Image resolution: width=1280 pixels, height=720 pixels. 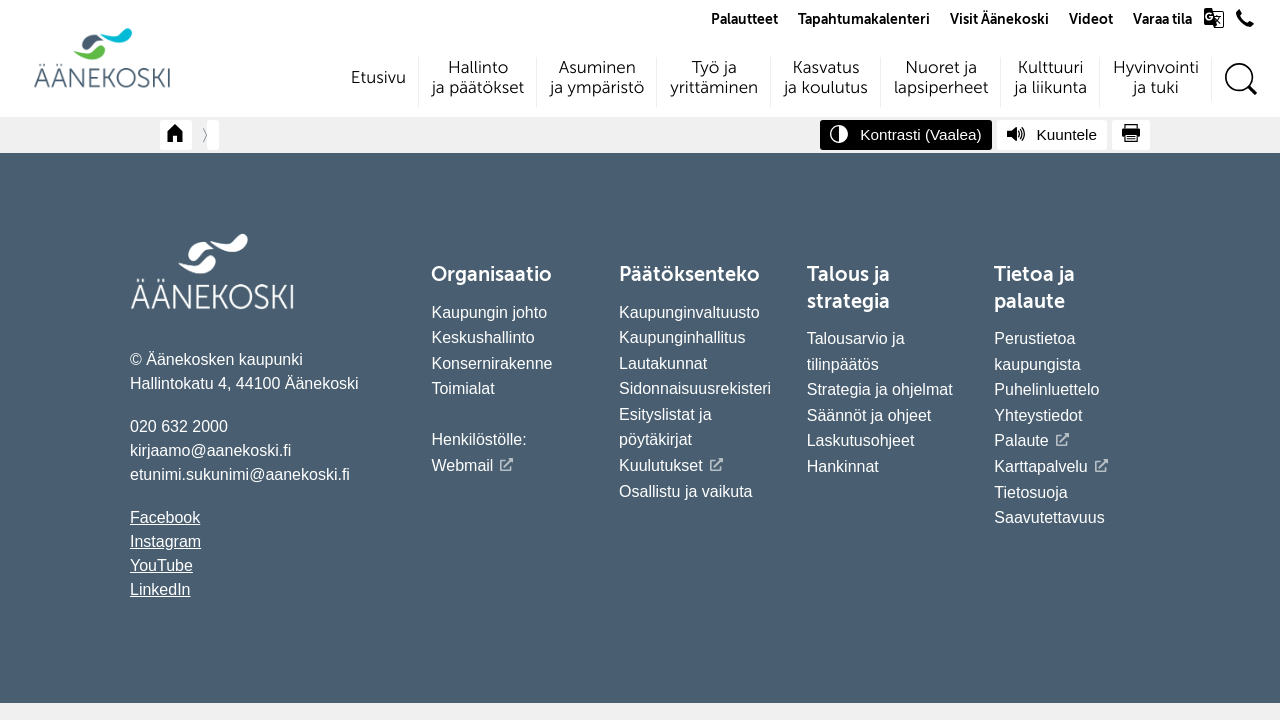 I want to click on Karttapalvelu, so click(x=1040, y=466).